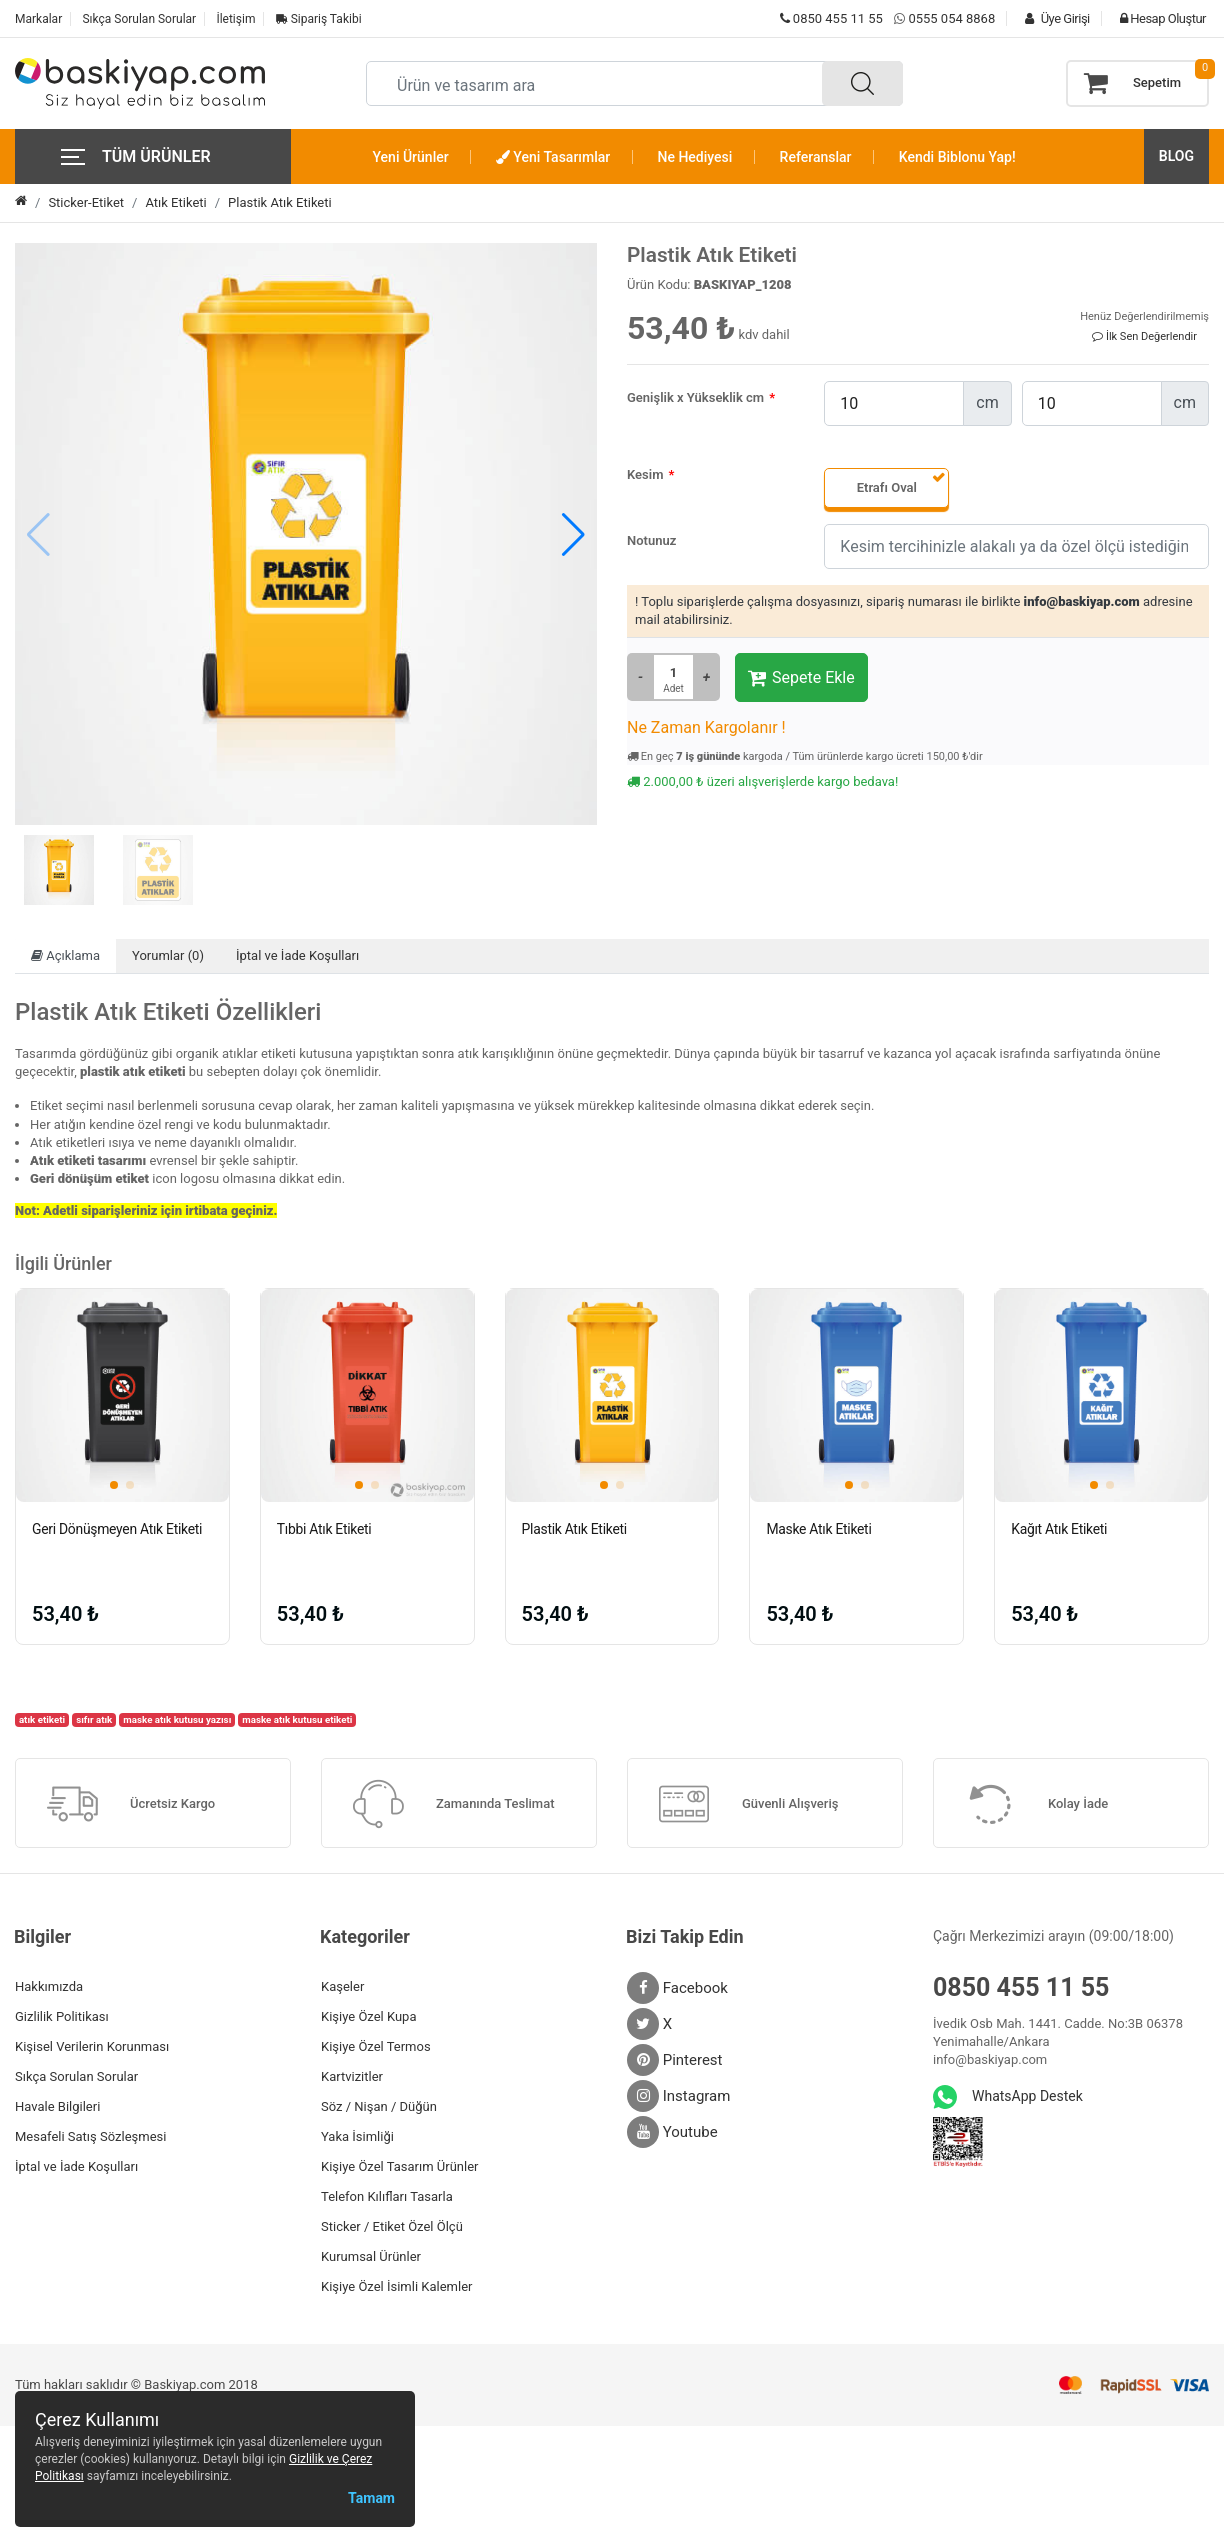 The image size is (1224, 2542). I want to click on İletişim, so click(235, 19).